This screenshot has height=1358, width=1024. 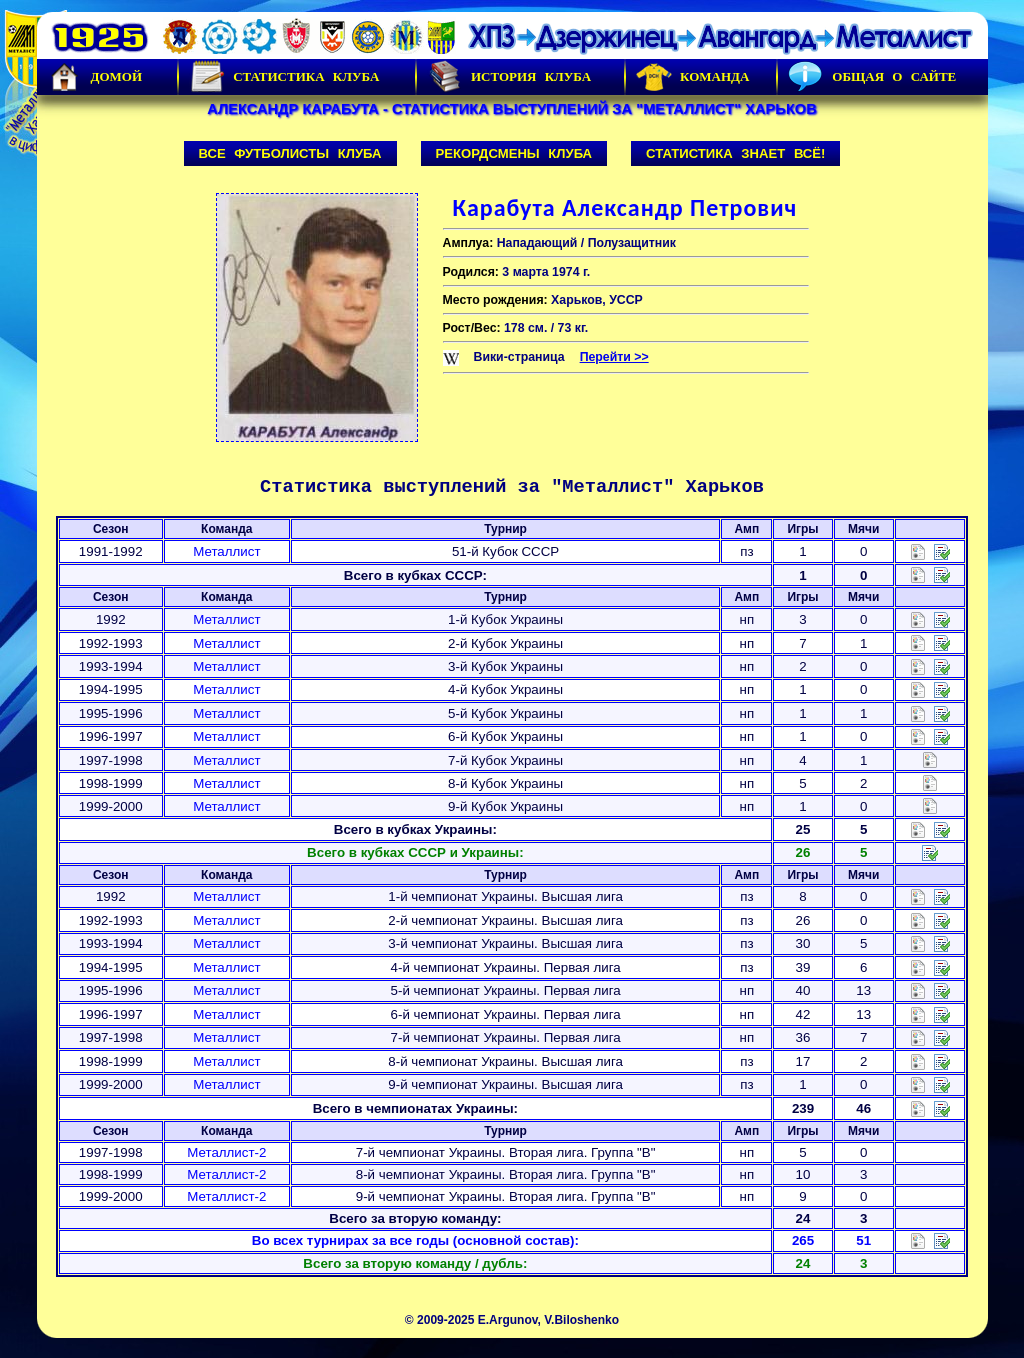 What do you see at coordinates (290, 153) in the screenshot?
I see `Все футболисты клуба` at bounding box center [290, 153].